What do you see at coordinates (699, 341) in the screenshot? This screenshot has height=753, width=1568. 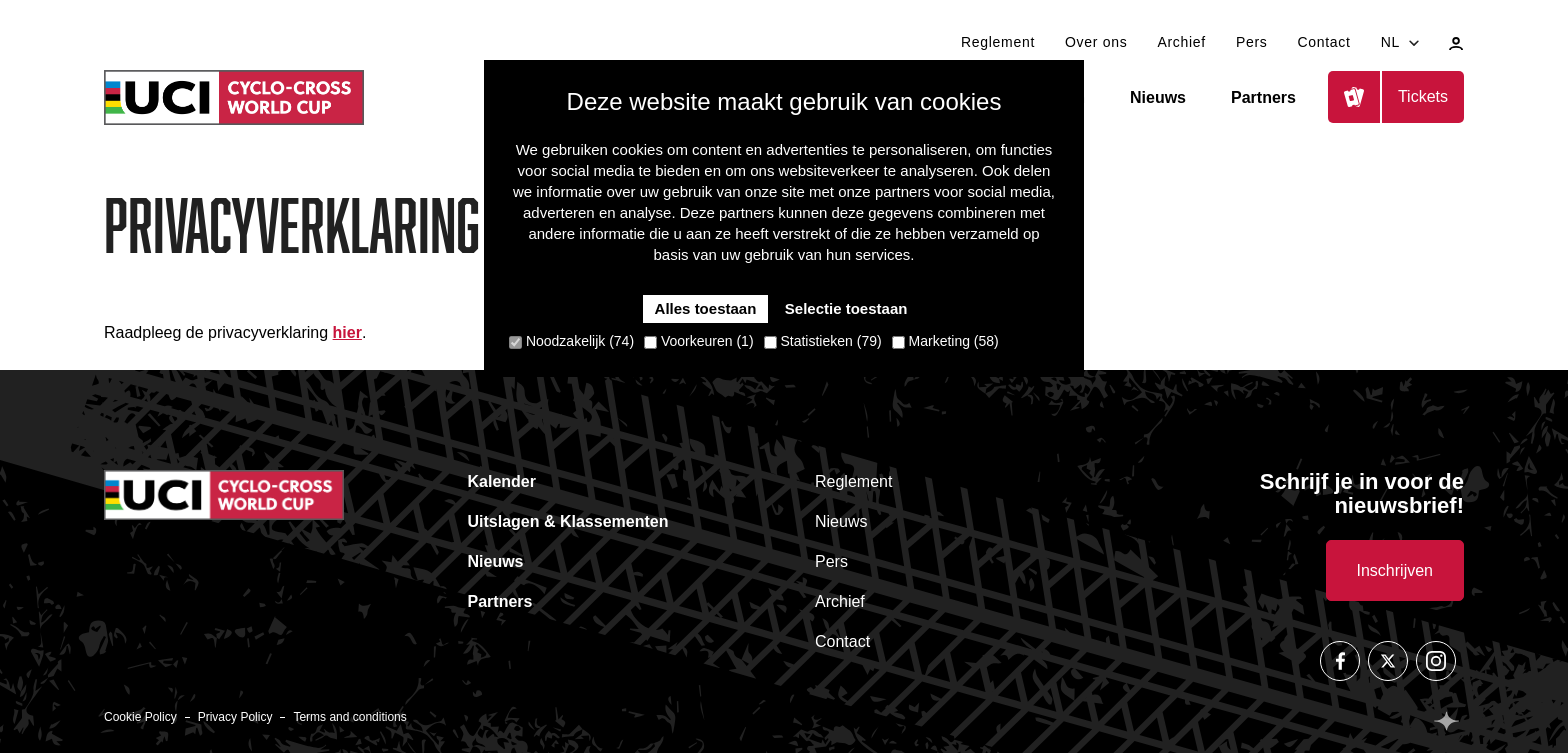 I see `Voorkeuren (1)` at bounding box center [699, 341].